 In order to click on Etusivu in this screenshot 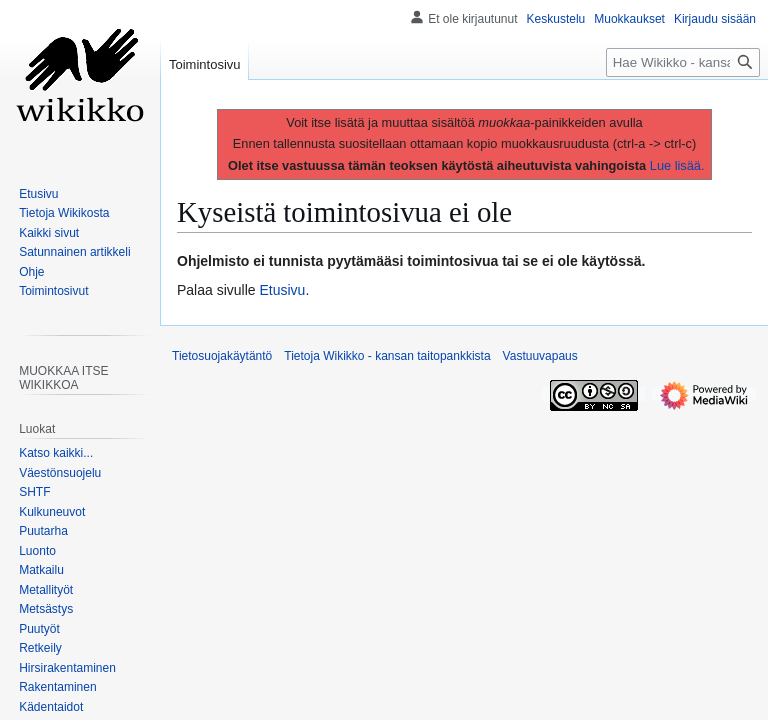, I will do `click(283, 290)`.